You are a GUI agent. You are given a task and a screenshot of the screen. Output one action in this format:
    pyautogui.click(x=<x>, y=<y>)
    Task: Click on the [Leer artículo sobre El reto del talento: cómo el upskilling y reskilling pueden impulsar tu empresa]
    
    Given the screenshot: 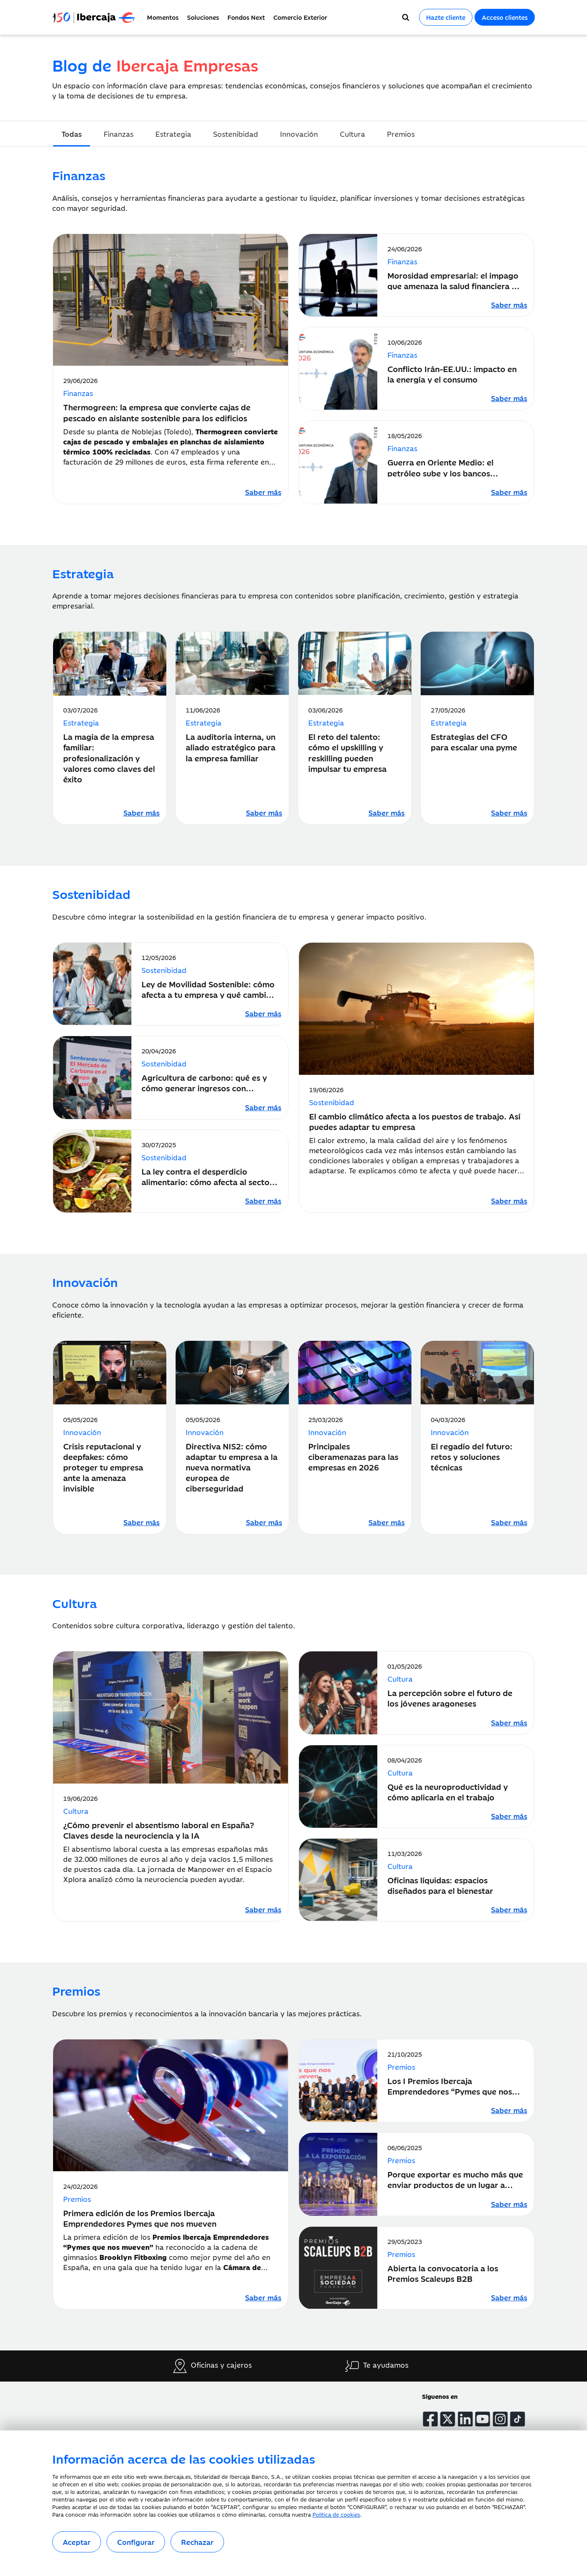 What is the action you would take?
    pyautogui.click(x=386, y=812)
    